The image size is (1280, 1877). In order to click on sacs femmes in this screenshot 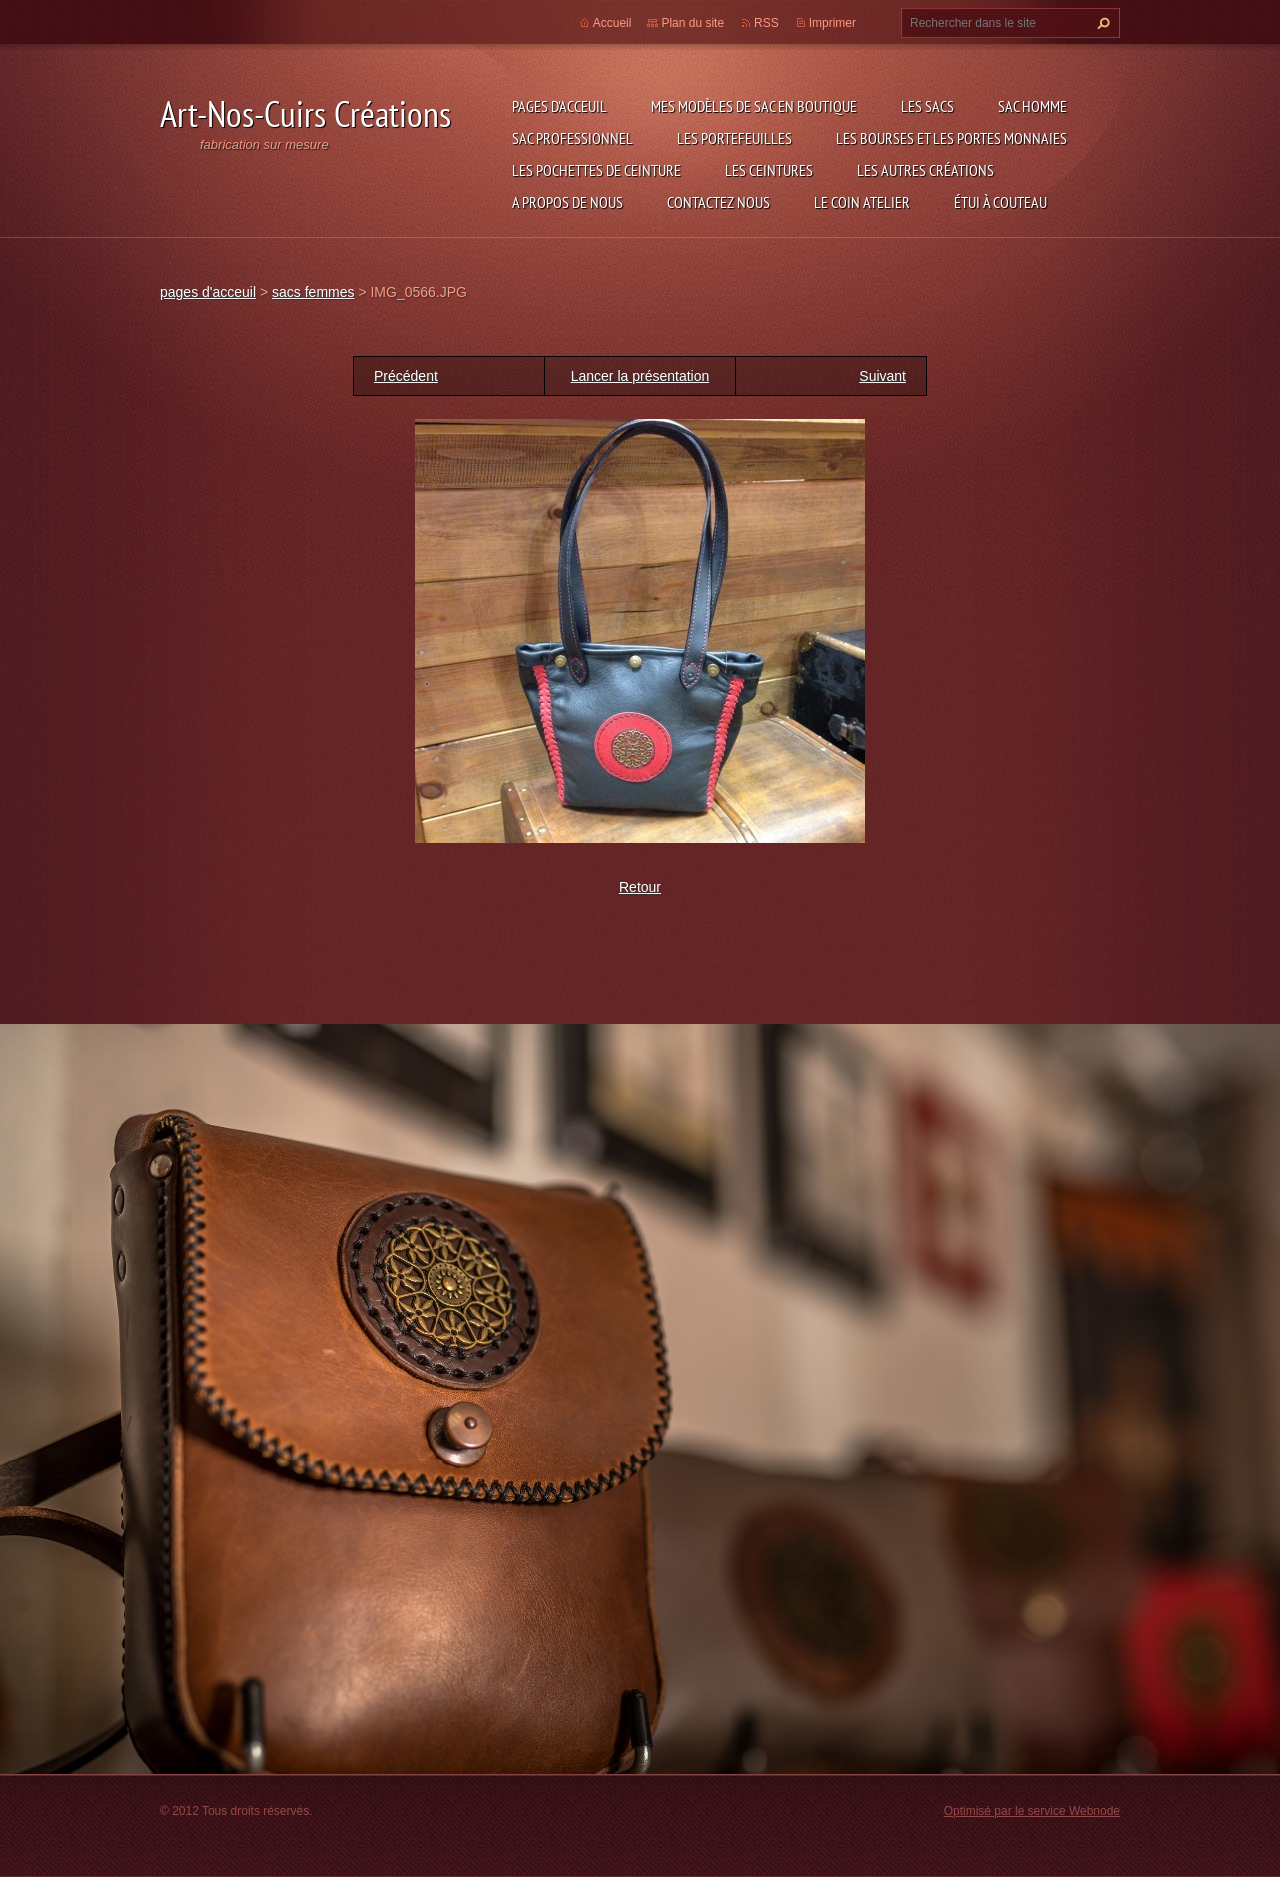, I will do `click(313, 292)`.